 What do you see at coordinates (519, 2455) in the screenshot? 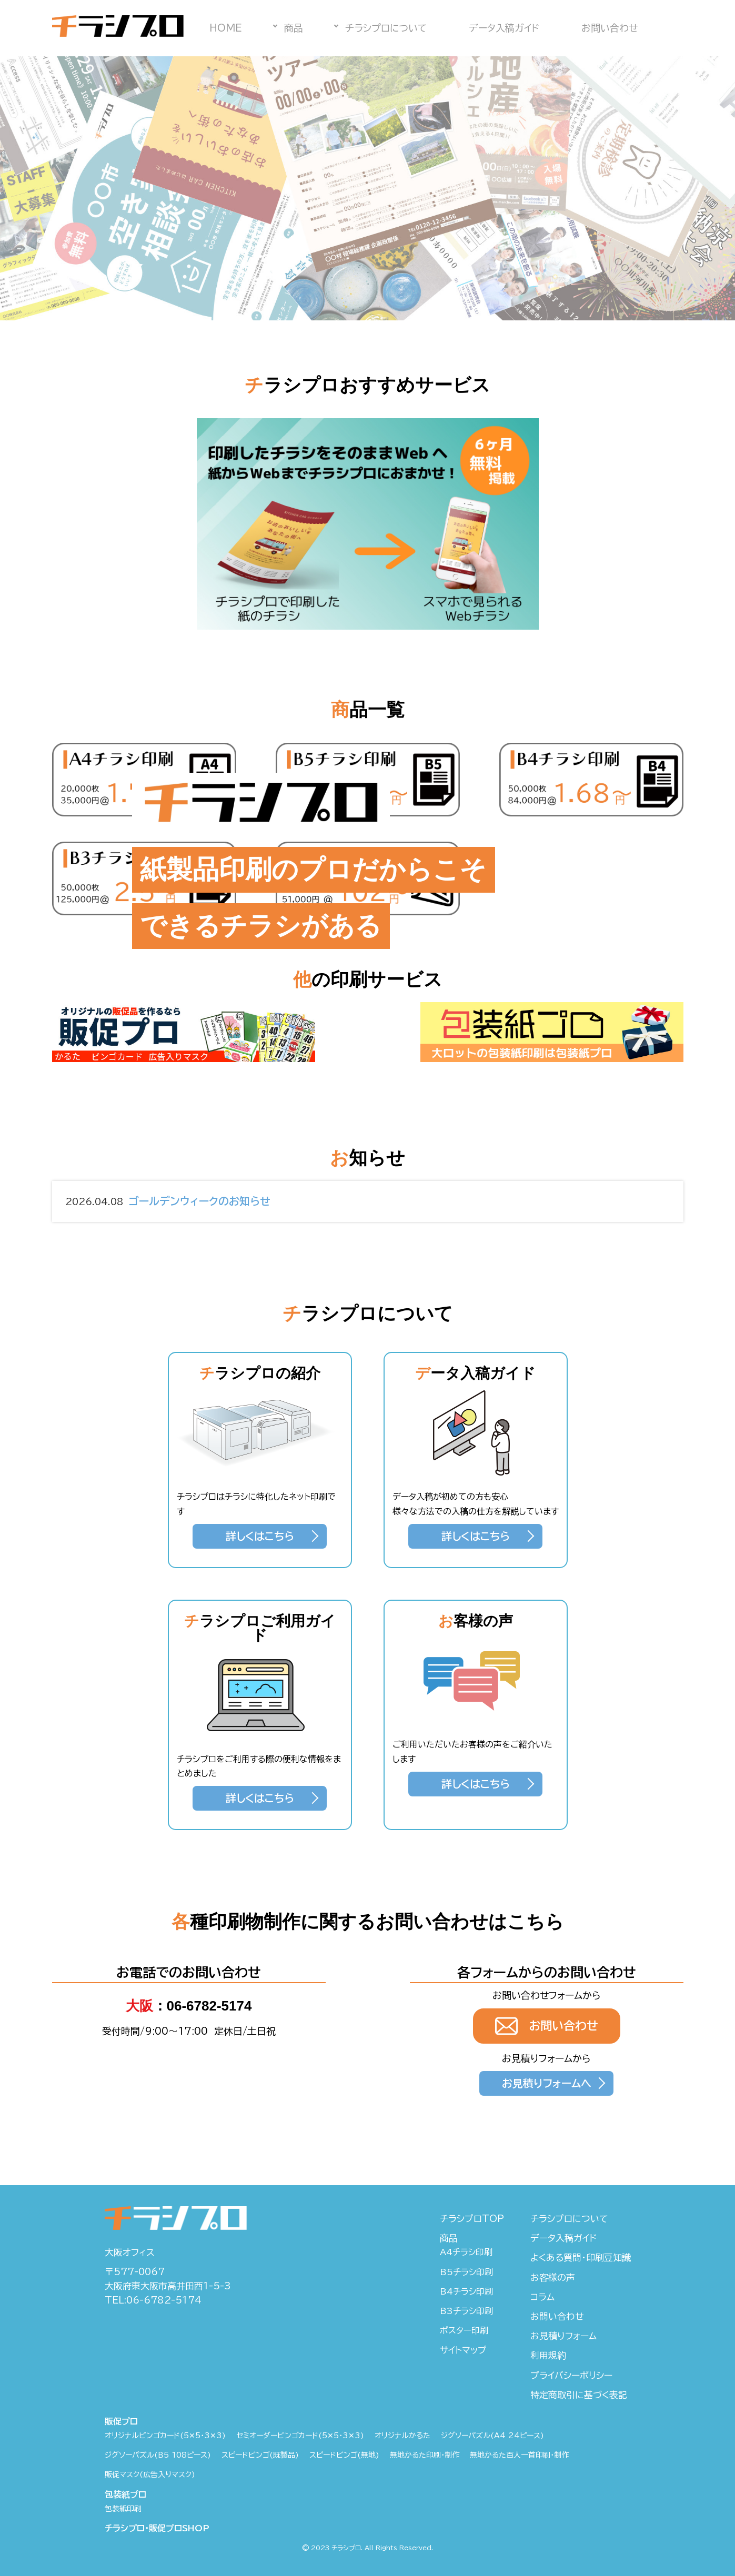
I see `無地かるた百人一首印刷・制作` at bounding box center [519, 2455].